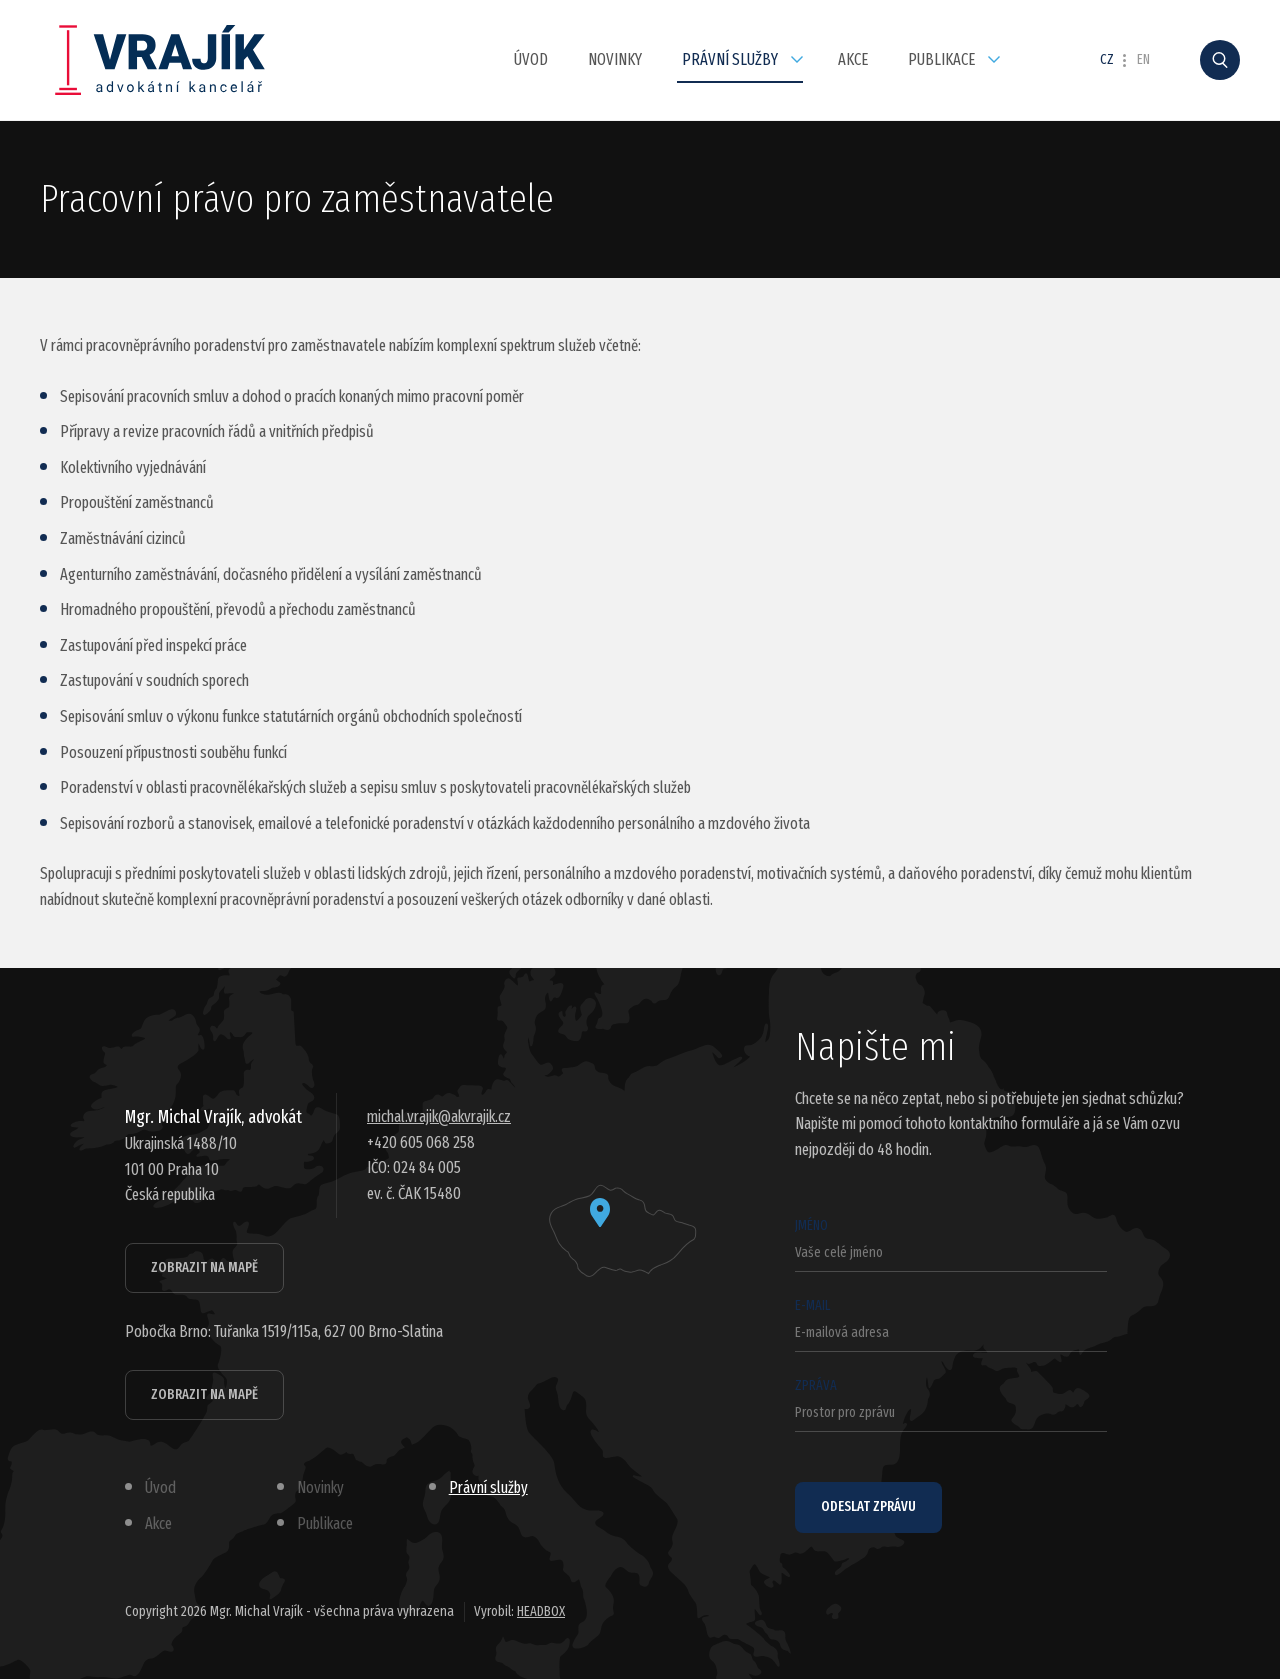  Describe the element at coordinates (1143, 60) in the screenshot. I see `EN` at that location.